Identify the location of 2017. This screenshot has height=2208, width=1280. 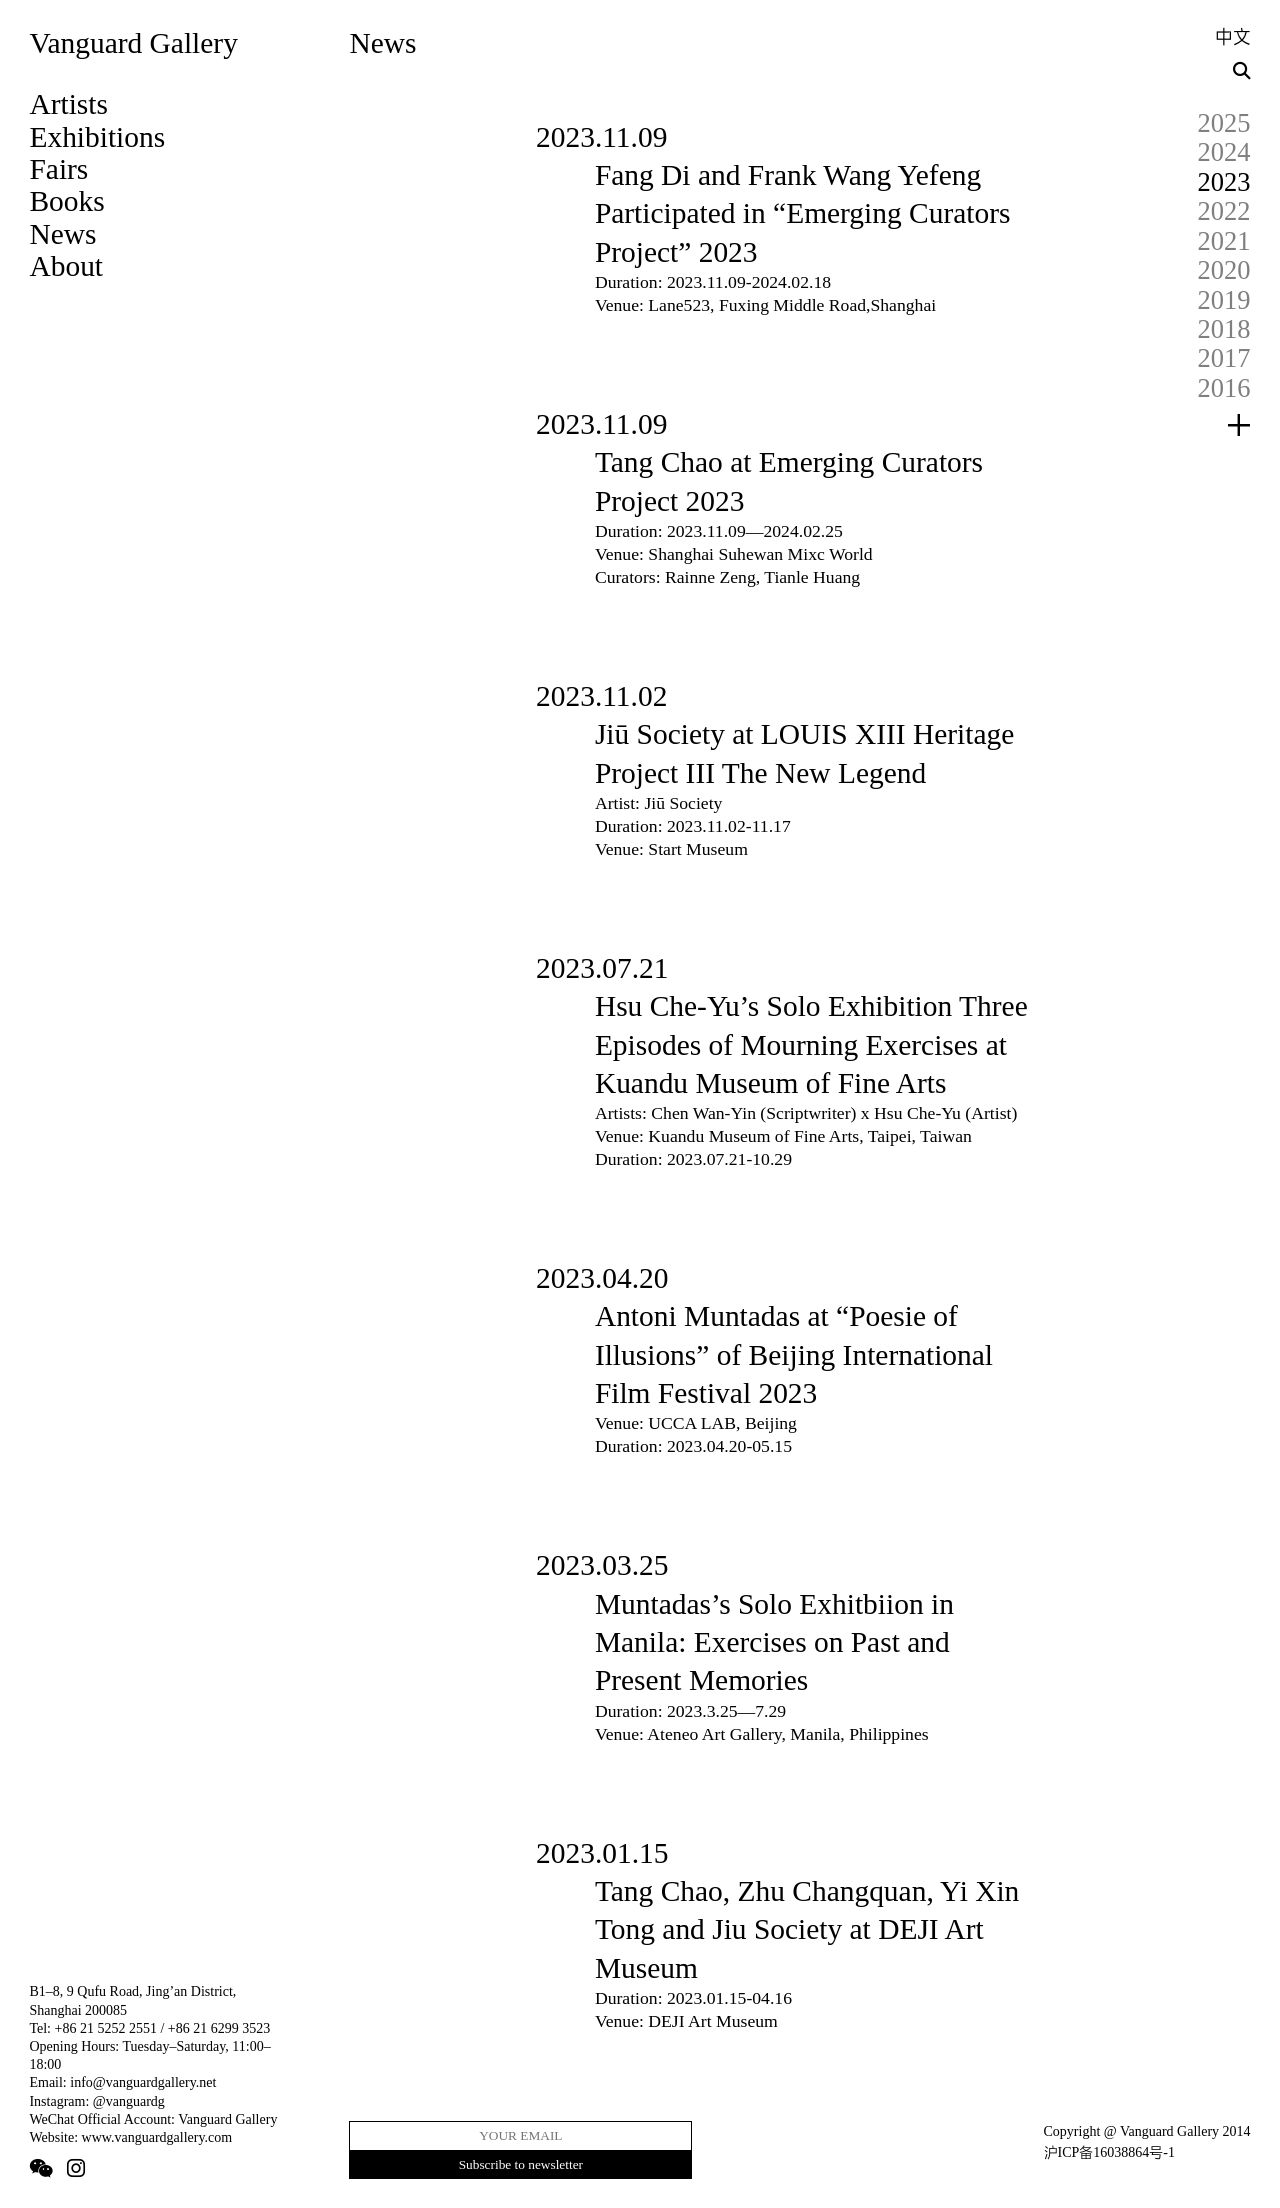
(1224, 358).